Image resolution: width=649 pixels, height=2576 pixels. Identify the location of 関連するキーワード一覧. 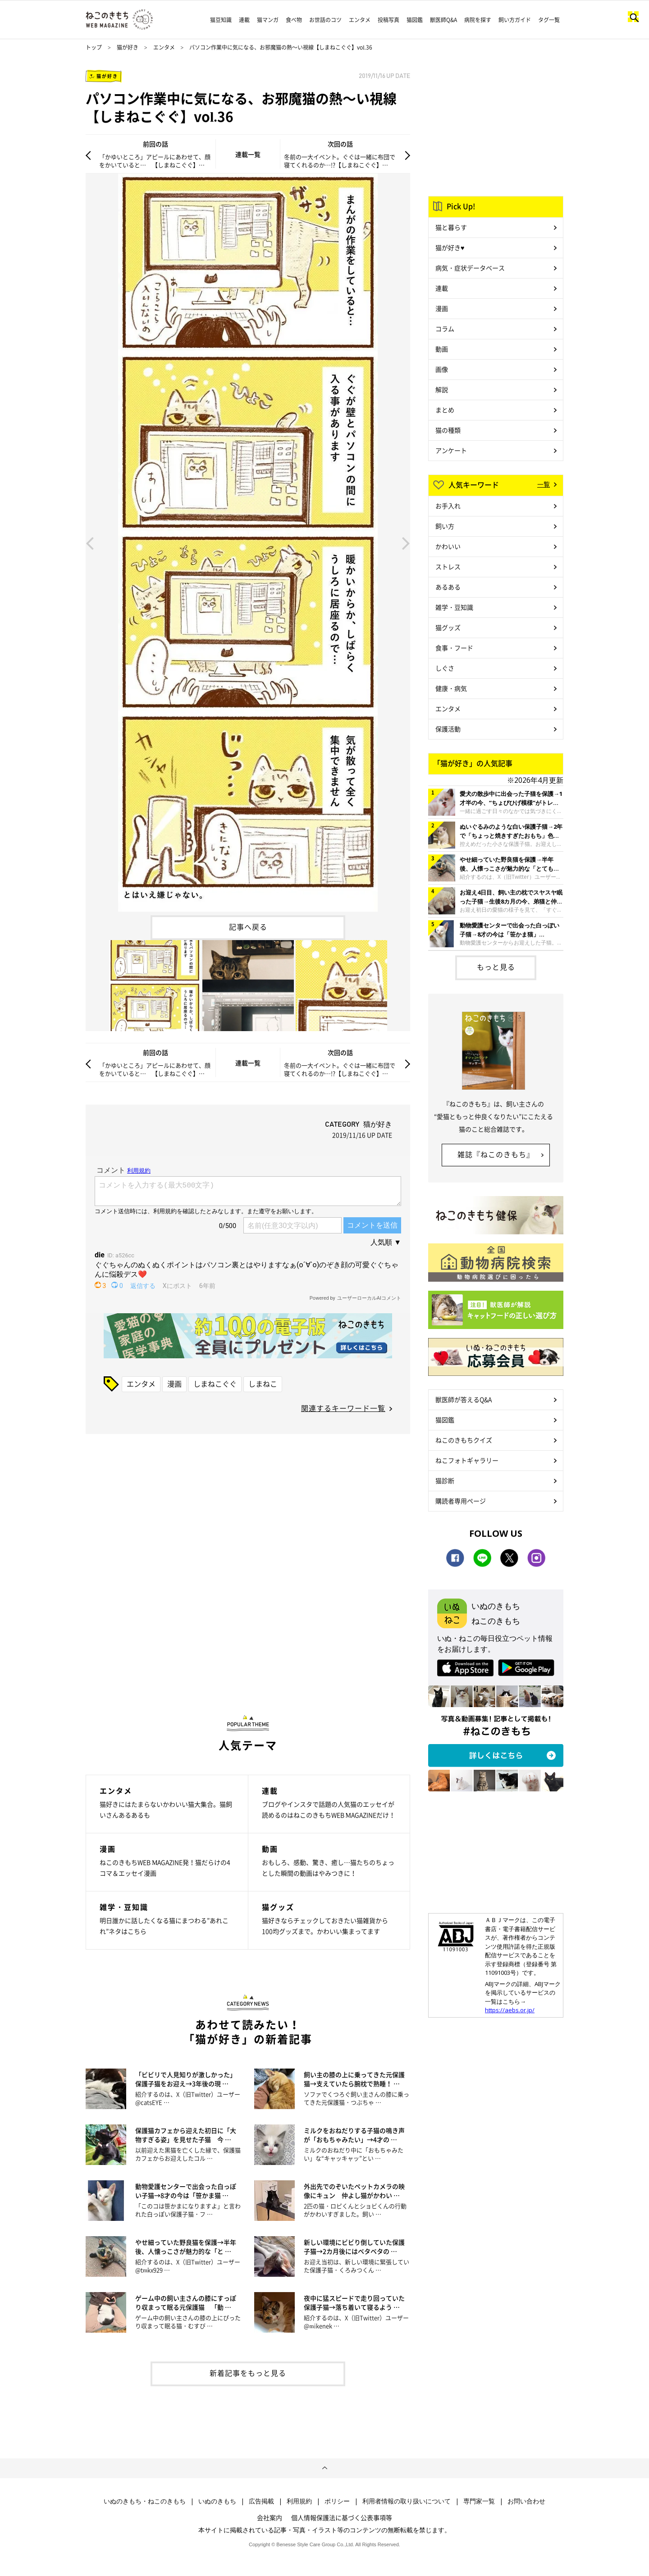
(343, 1407).